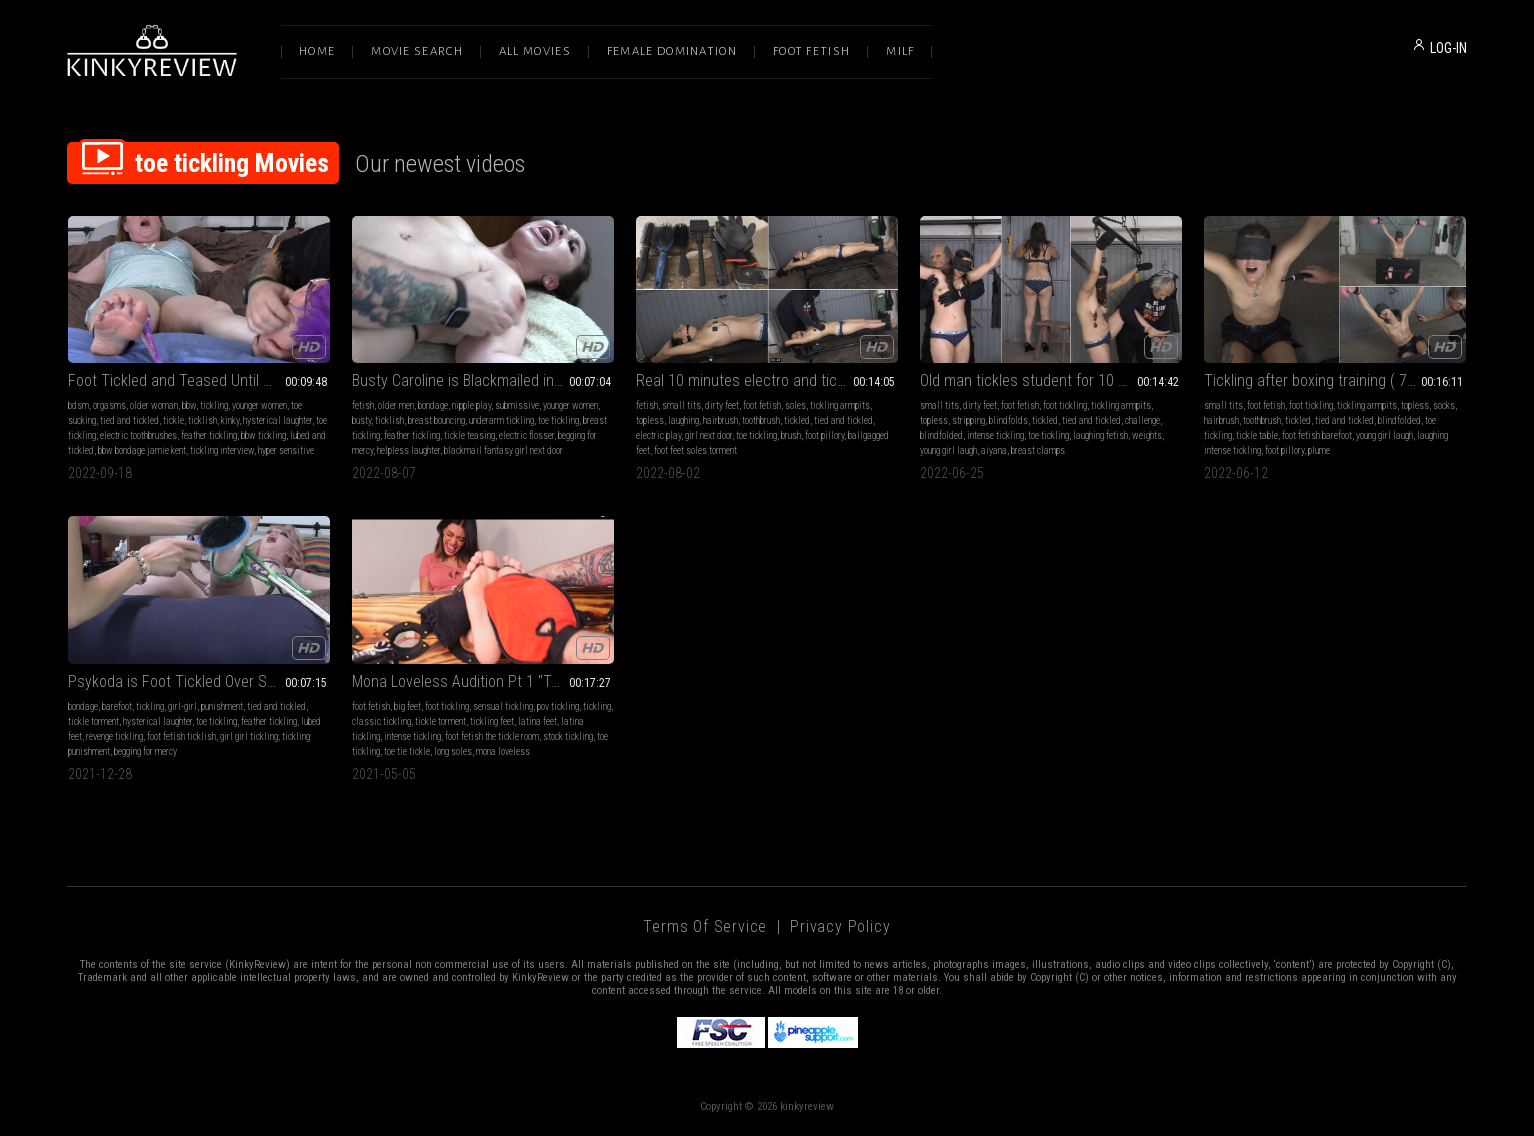 The height and width of the screenshot is (1136, 1534). What do you see at coordinates (117, 706) in the screenshot?
I see `barefoot` at bounding box center [117, 706].